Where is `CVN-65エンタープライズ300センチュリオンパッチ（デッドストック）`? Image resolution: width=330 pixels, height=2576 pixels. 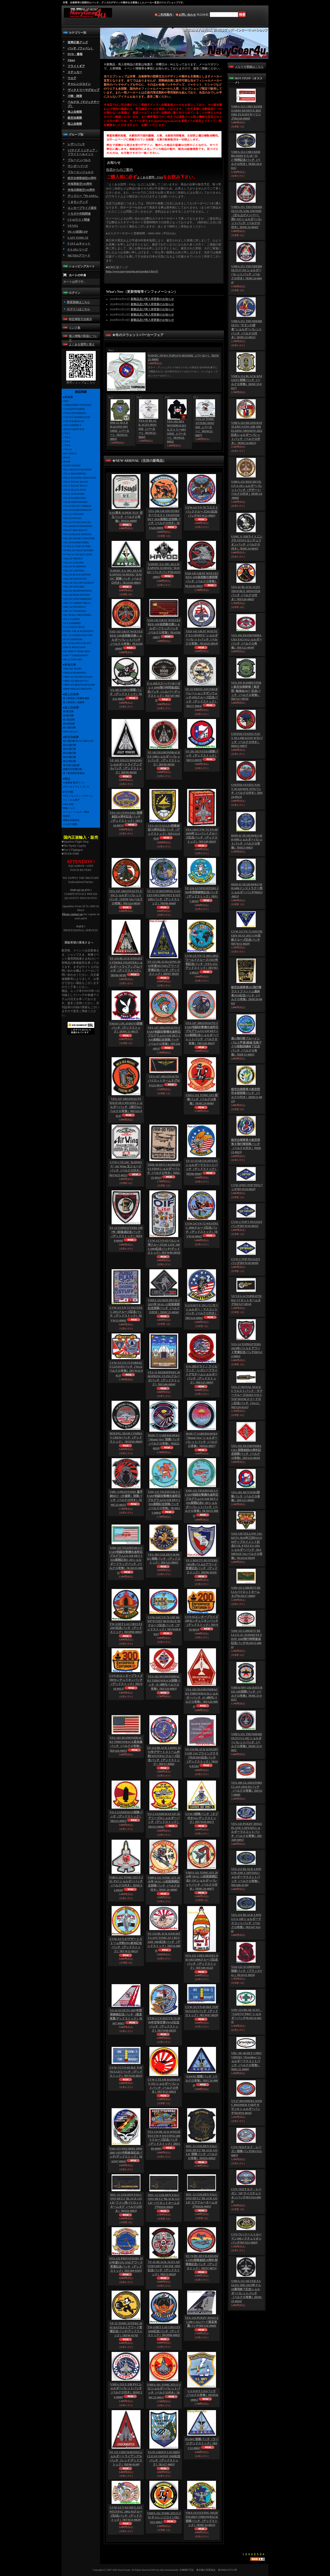 CVN-65エンタープライズ300センチュリオンパッチ（デッドストック） is located at coordinates (126, 1682).